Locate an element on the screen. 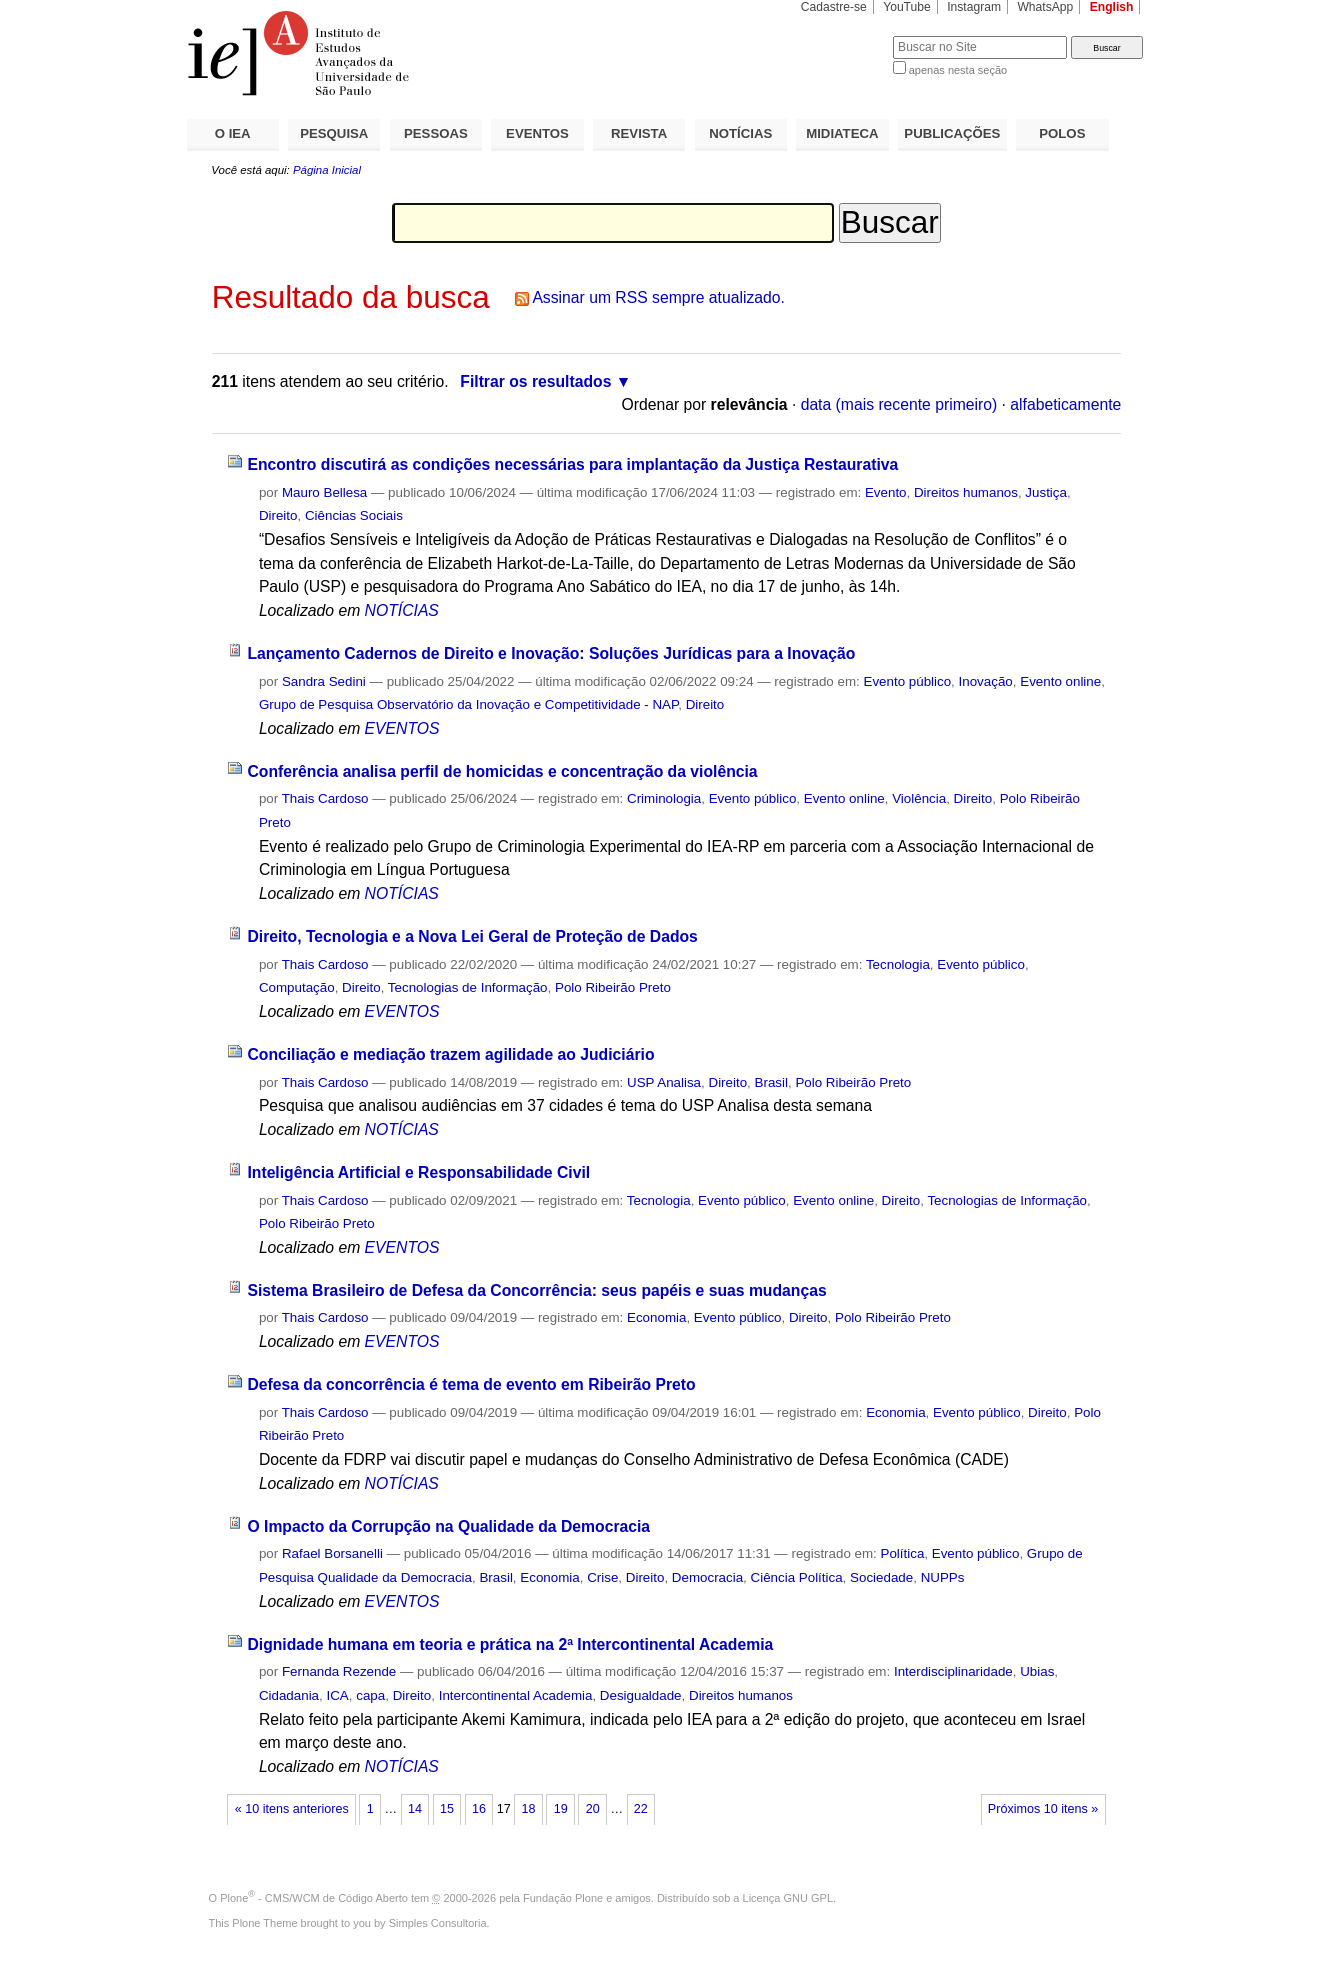  WhatsApp is located at coordinates (1045, 7).